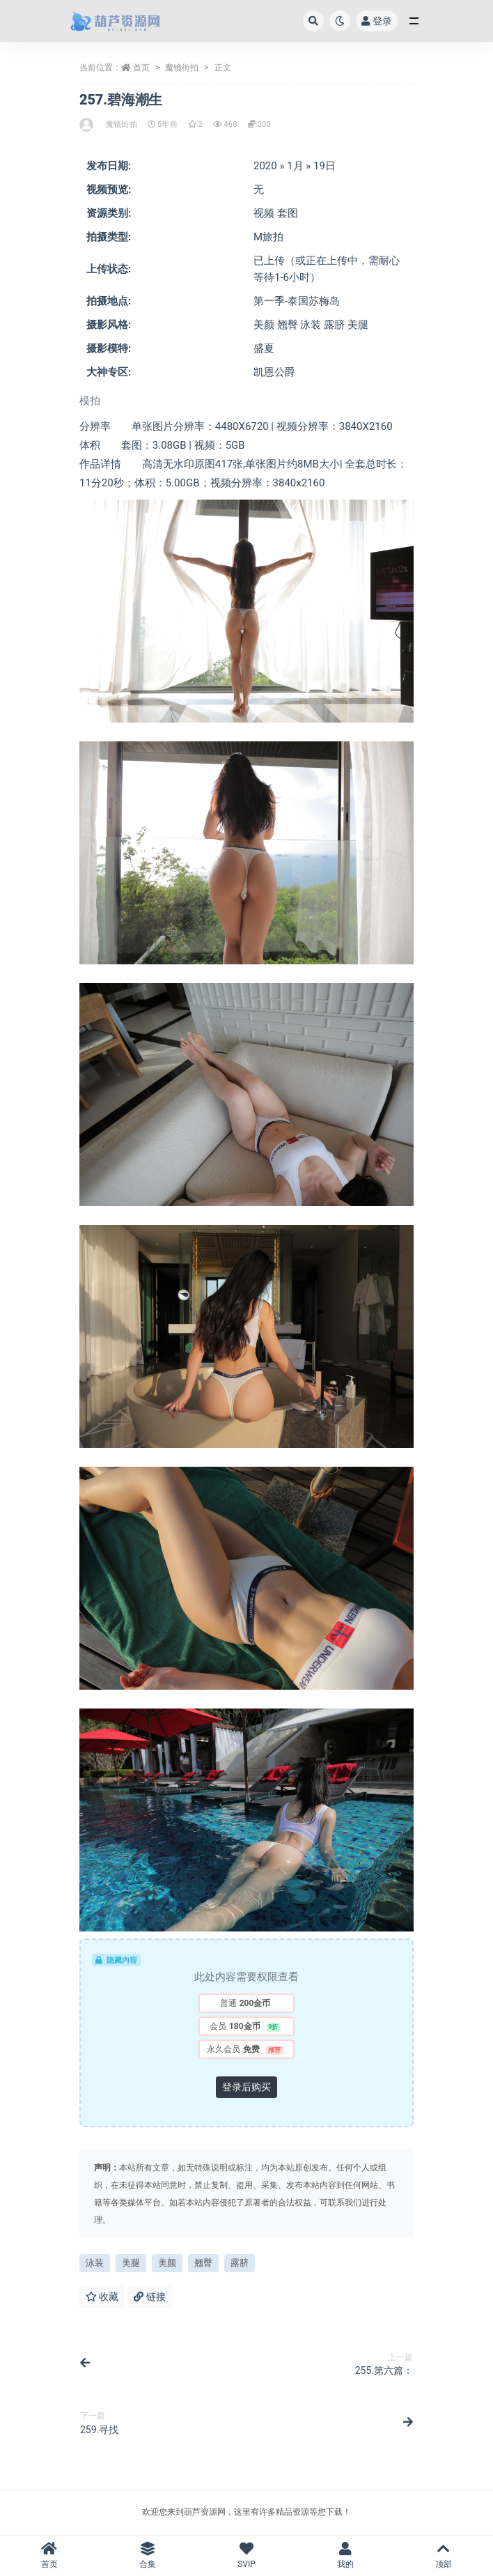  What do you see at coordinates (148, 2555) in the screenshot?
I see `合集` at bounding box center [148, 2555].